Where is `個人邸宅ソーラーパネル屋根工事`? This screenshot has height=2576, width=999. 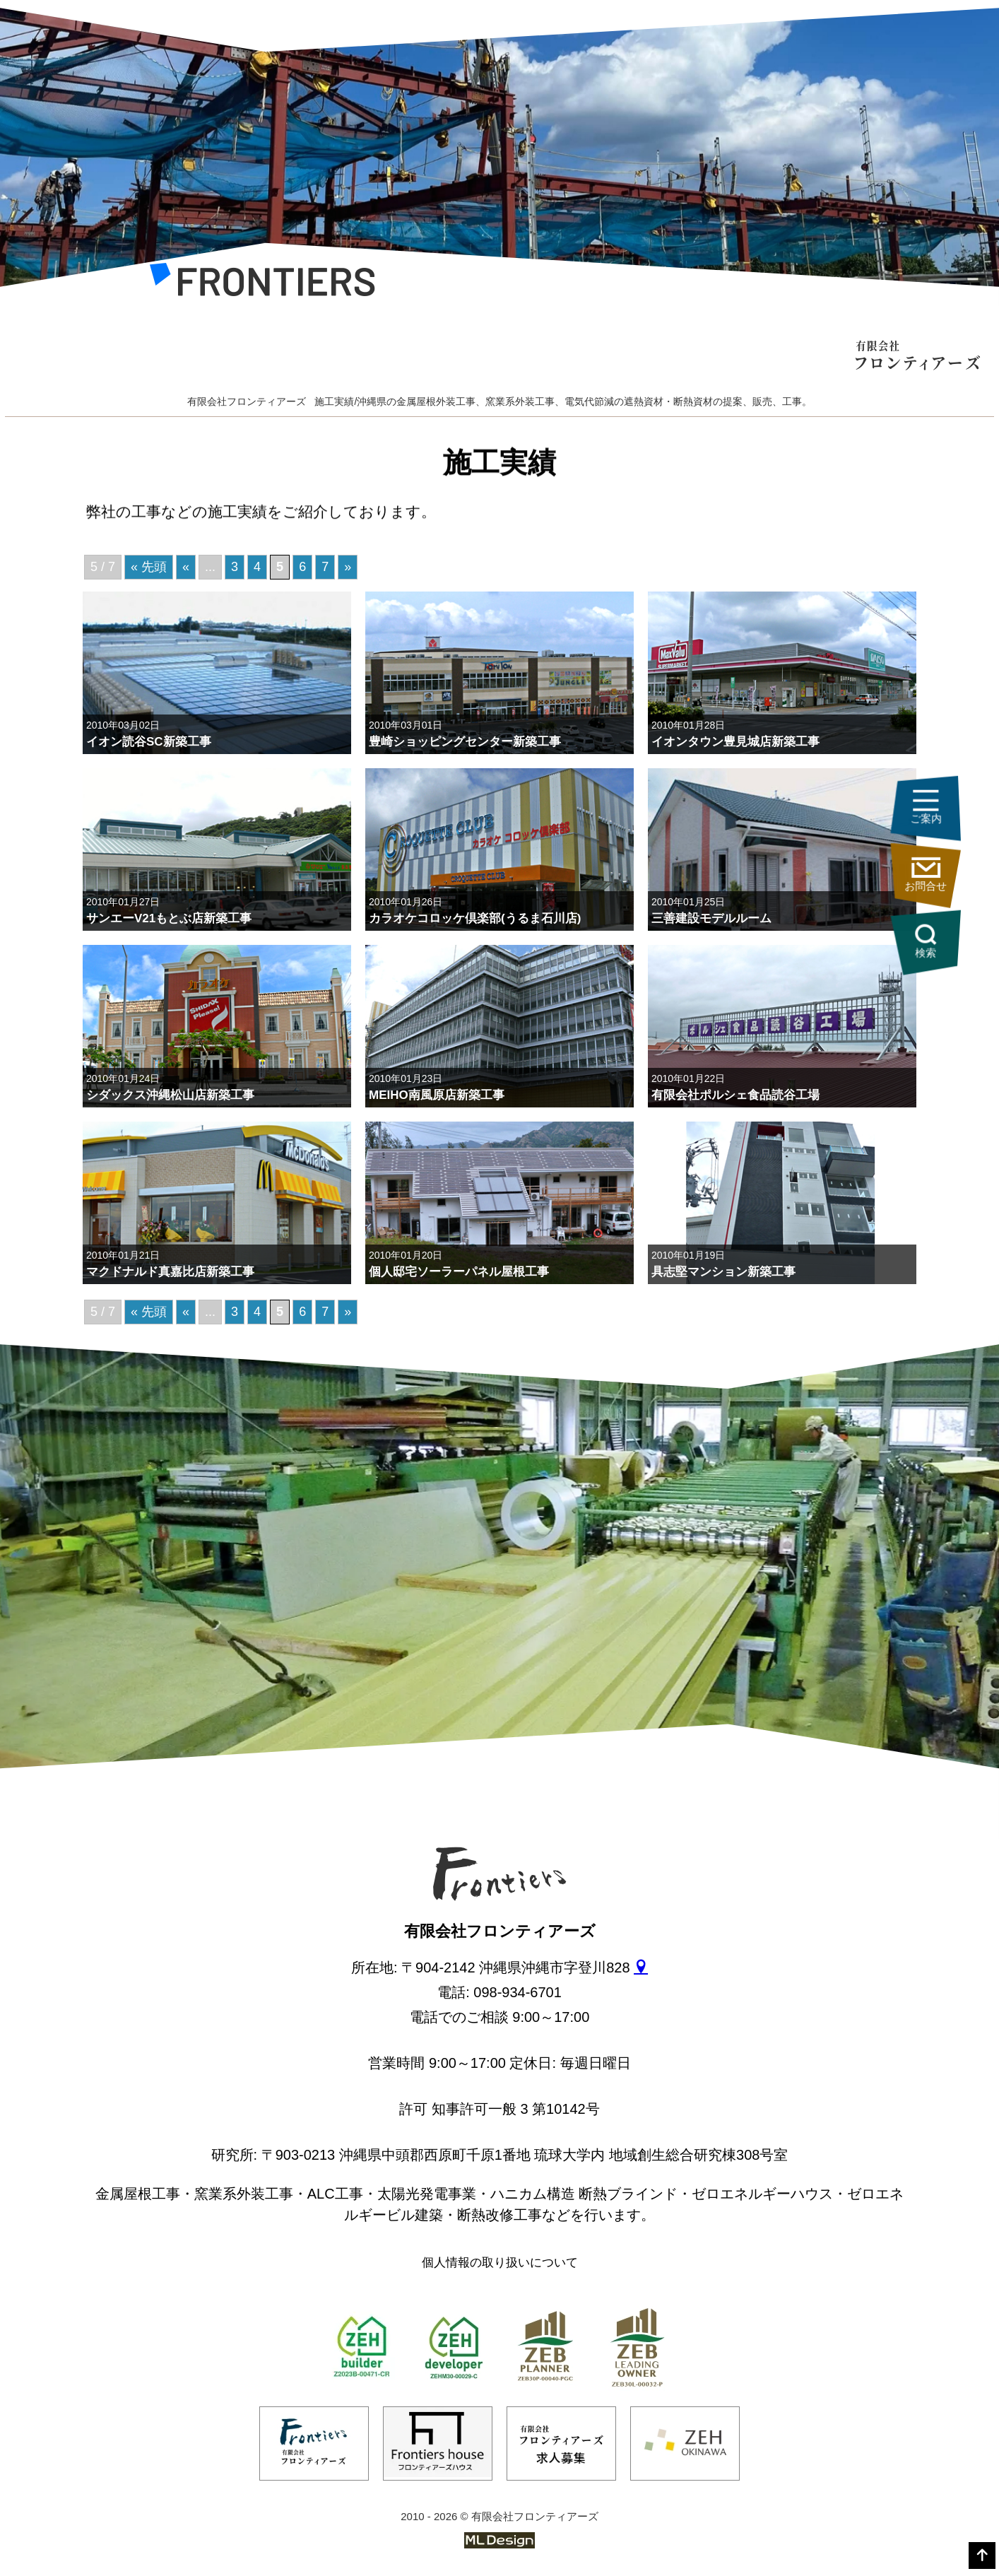
個人邸宅ソーラーパネル屋根工事 is located at coordinates (459, 1271).